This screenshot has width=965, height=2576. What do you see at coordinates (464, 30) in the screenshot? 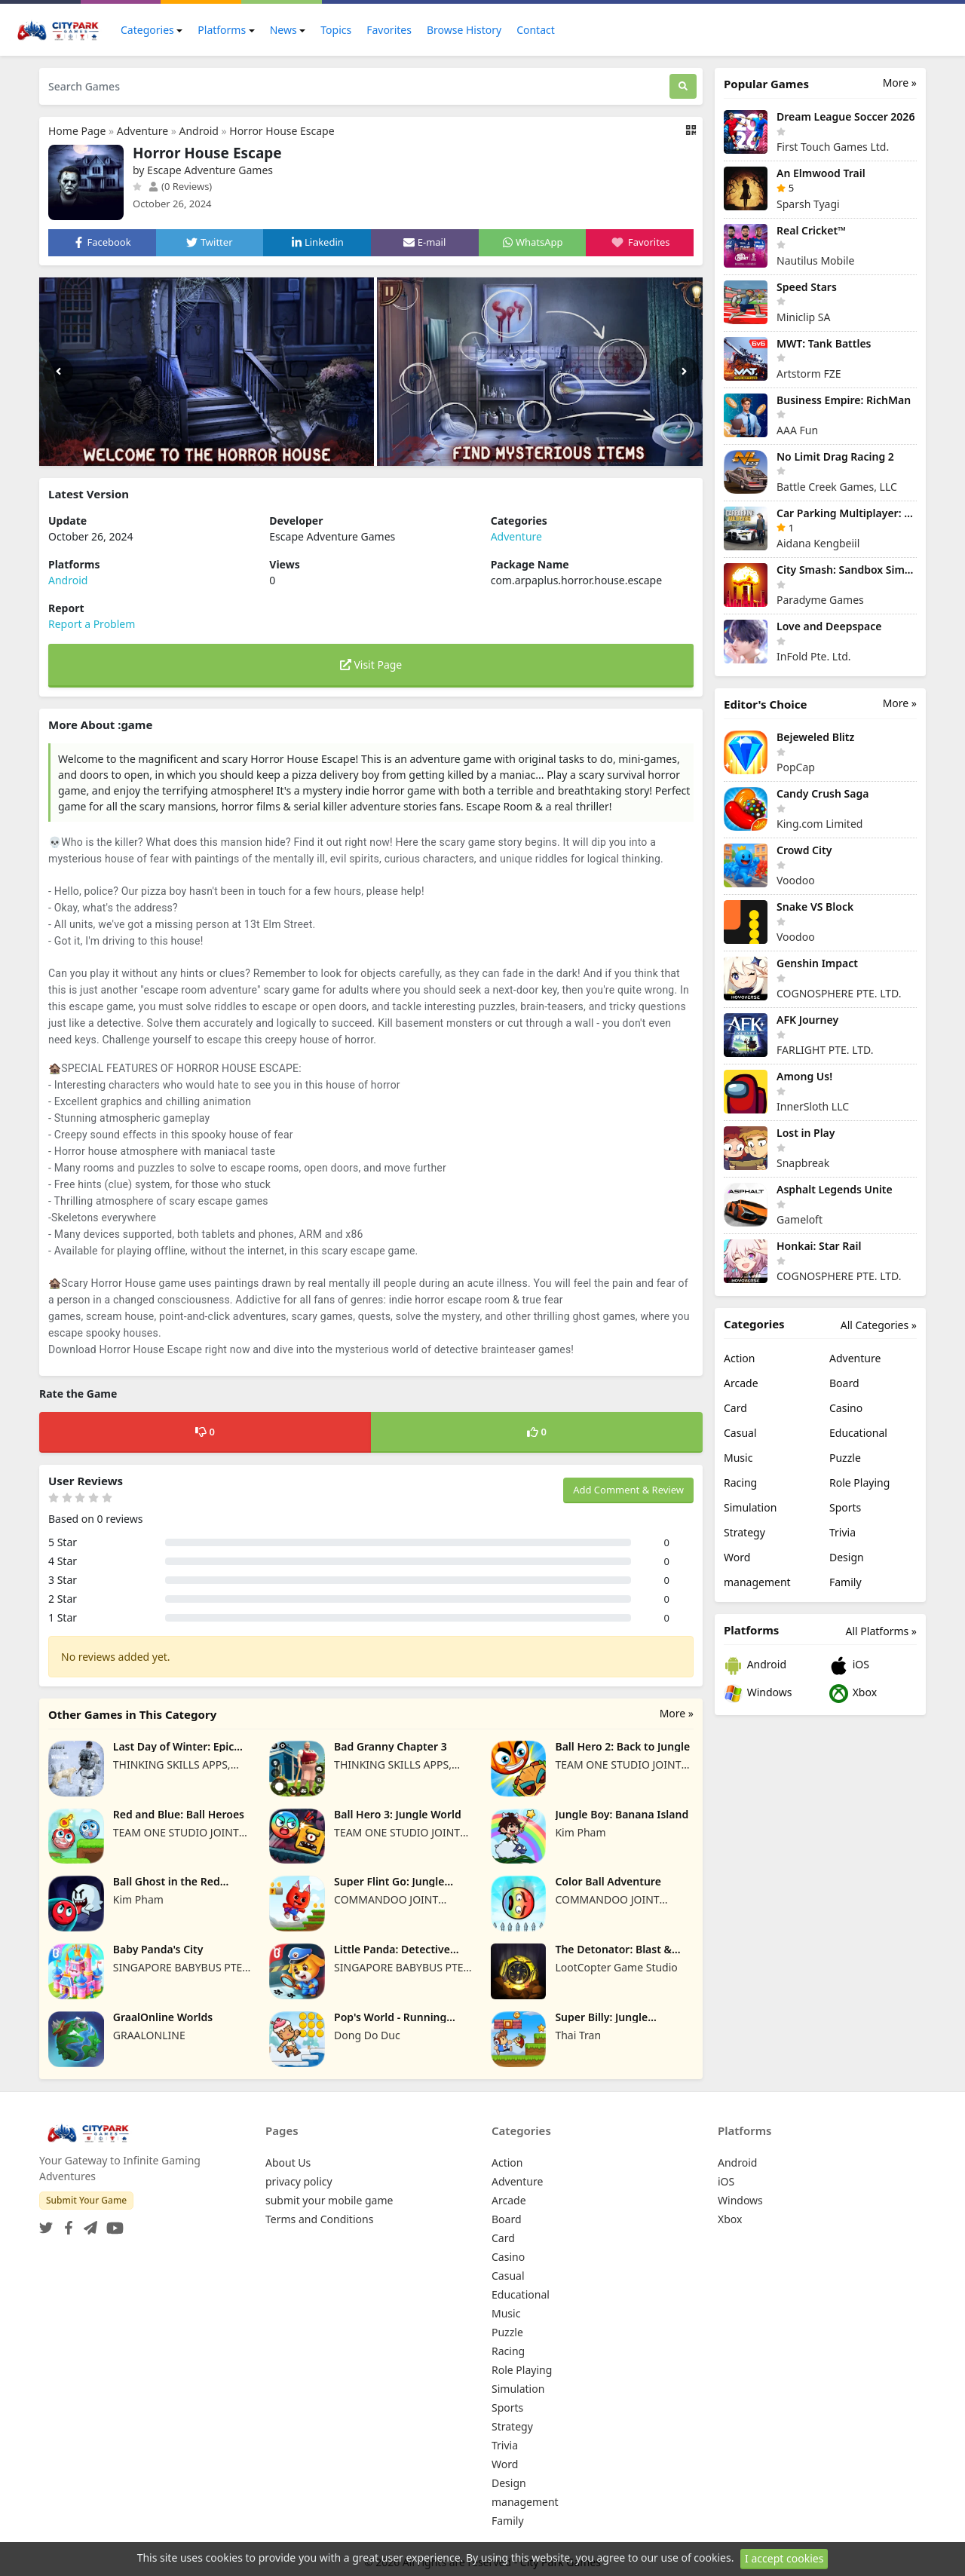
I see `Browse History` at bounding box center [464, 30].